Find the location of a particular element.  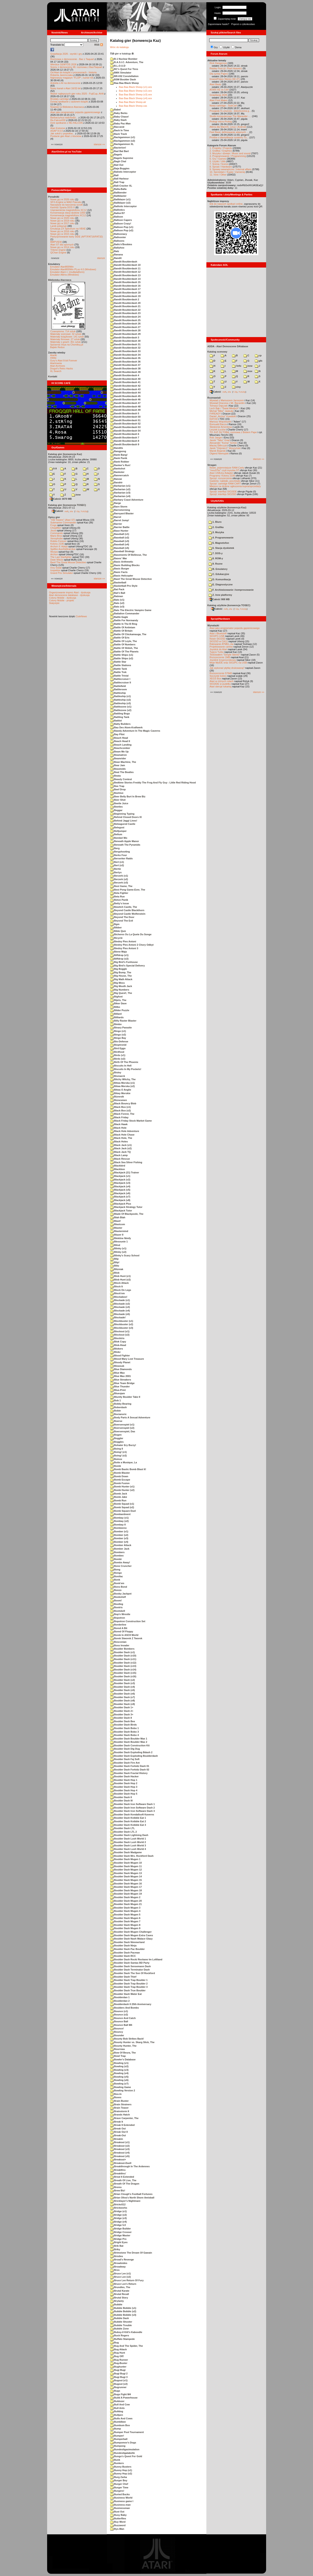

Maciej Ślifirczyk is located at coordinates (218, 445).